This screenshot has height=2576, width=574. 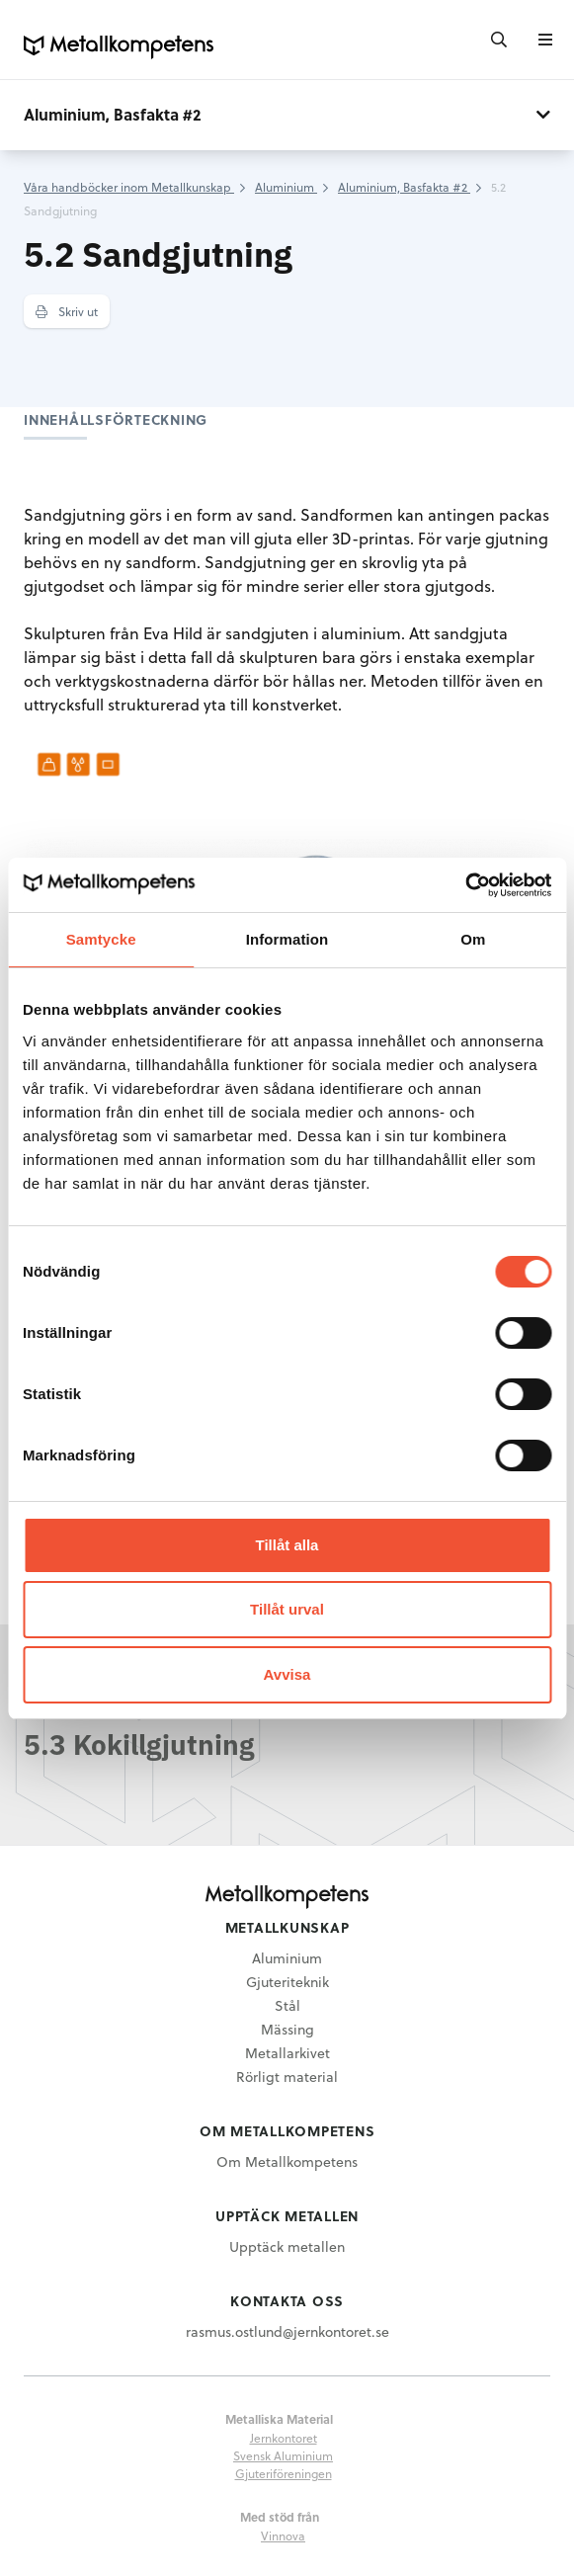 What do you see at coordinates (283, 2455) in the screenshot?
I see `Svensk Aluminium` at bounding box center [283, 2455].